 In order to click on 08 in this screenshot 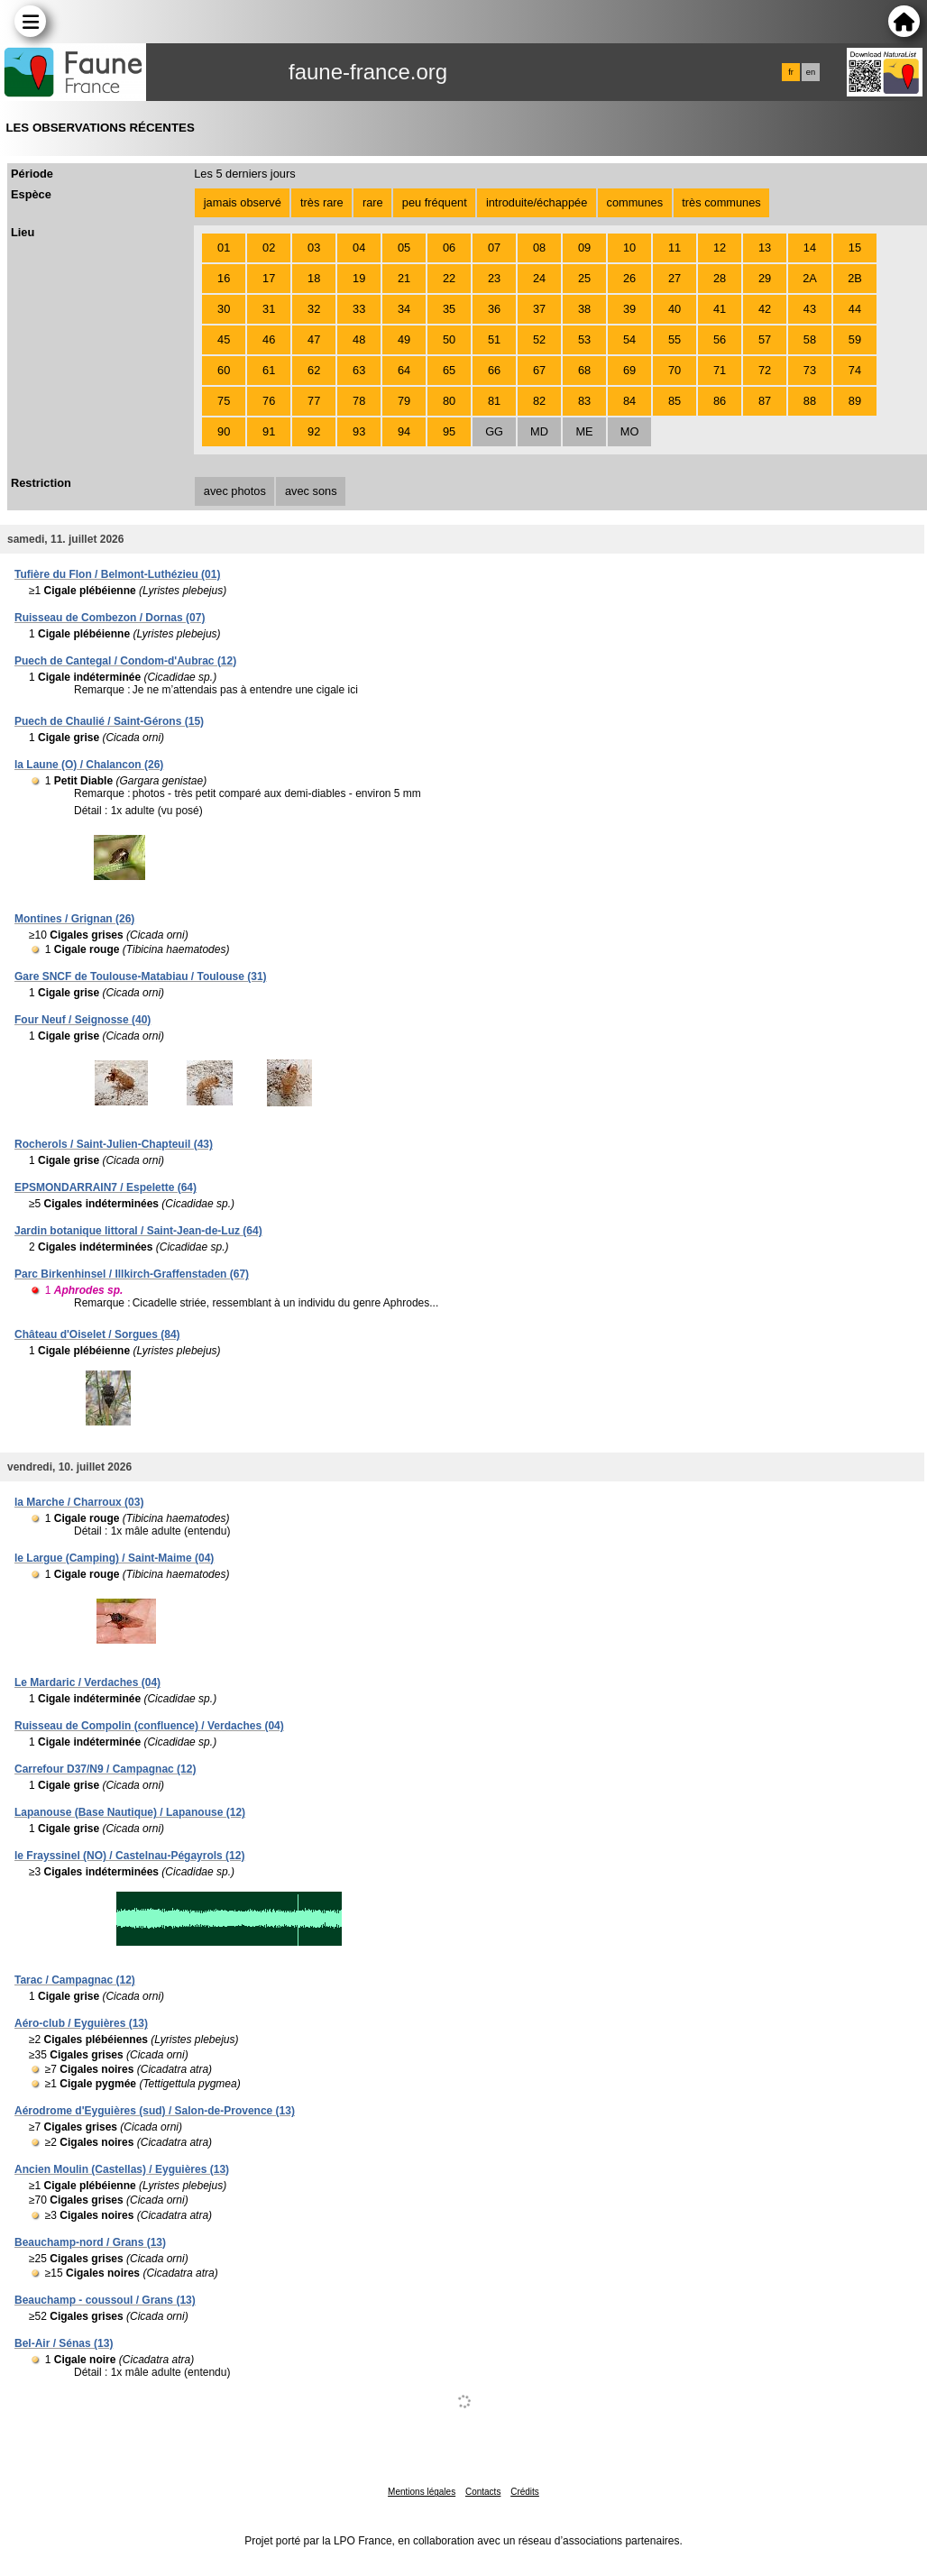, I will do `click(539, 247)`.